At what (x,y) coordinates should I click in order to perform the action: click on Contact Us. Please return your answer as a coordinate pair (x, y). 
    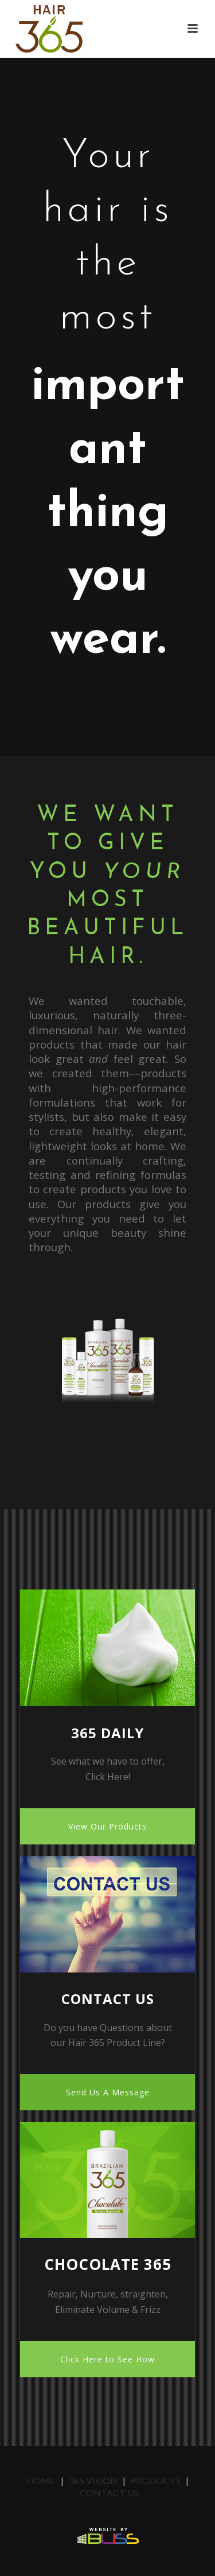
    Looking at the image, I should click on (109, 2492).